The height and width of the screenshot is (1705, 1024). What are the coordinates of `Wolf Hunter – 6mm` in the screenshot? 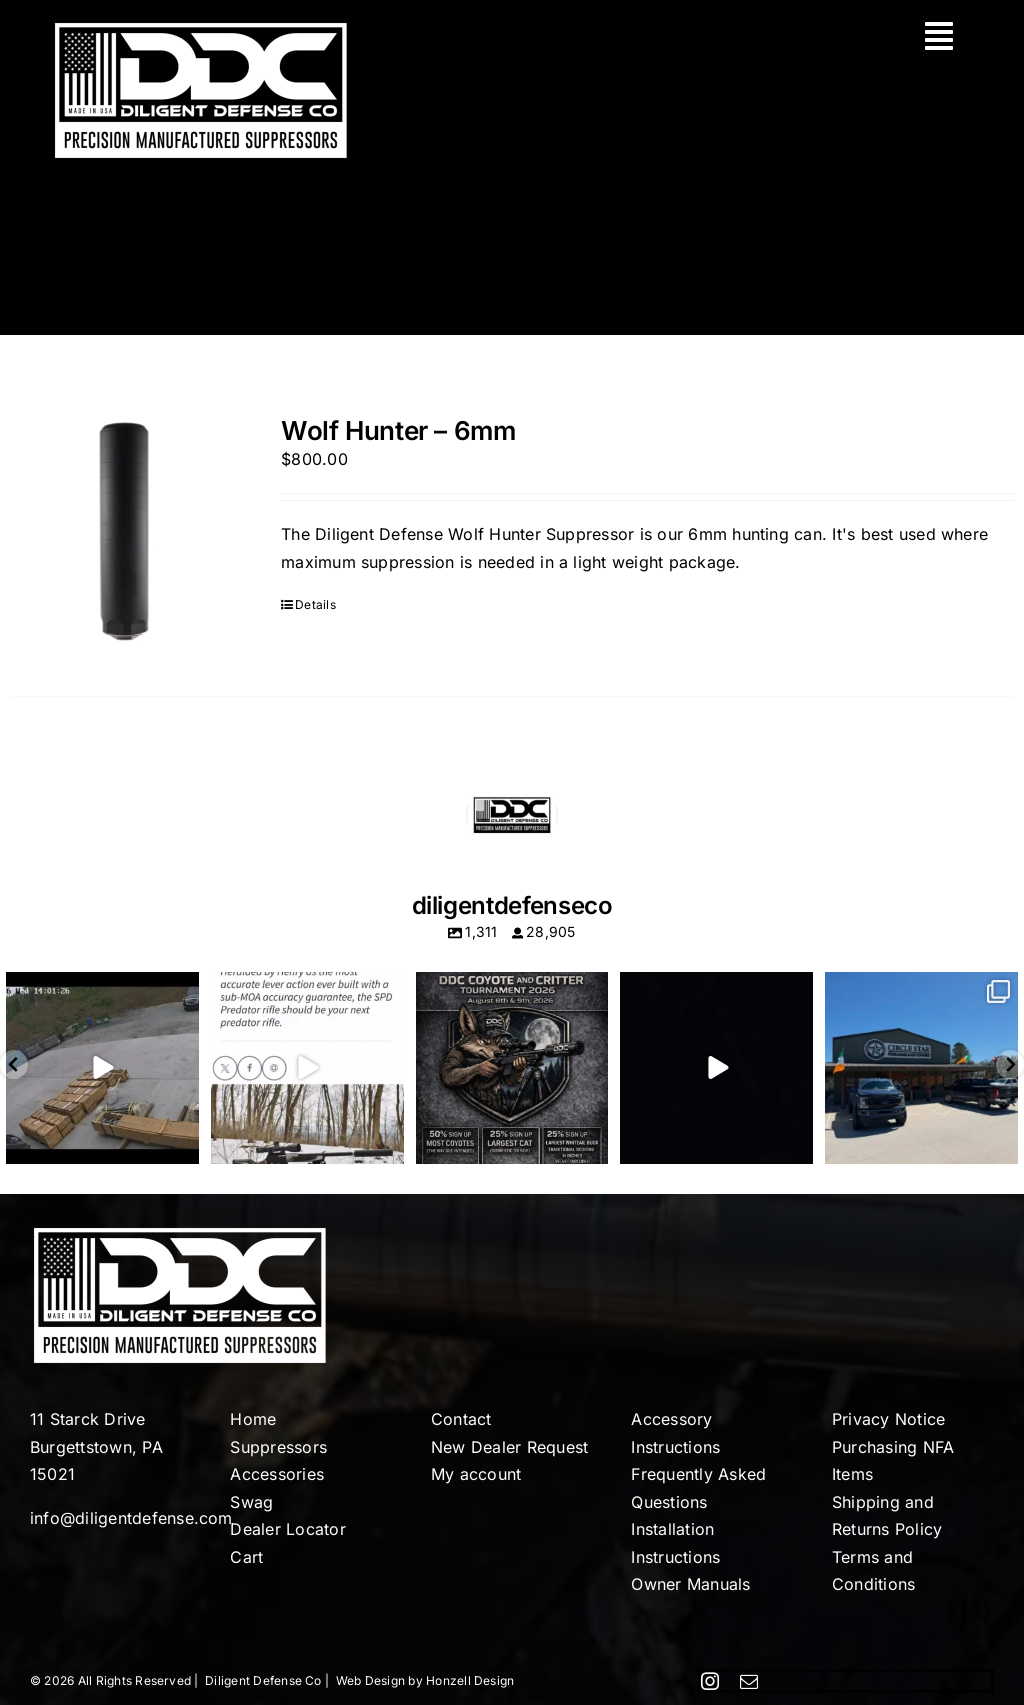 It's located at (398, 430).